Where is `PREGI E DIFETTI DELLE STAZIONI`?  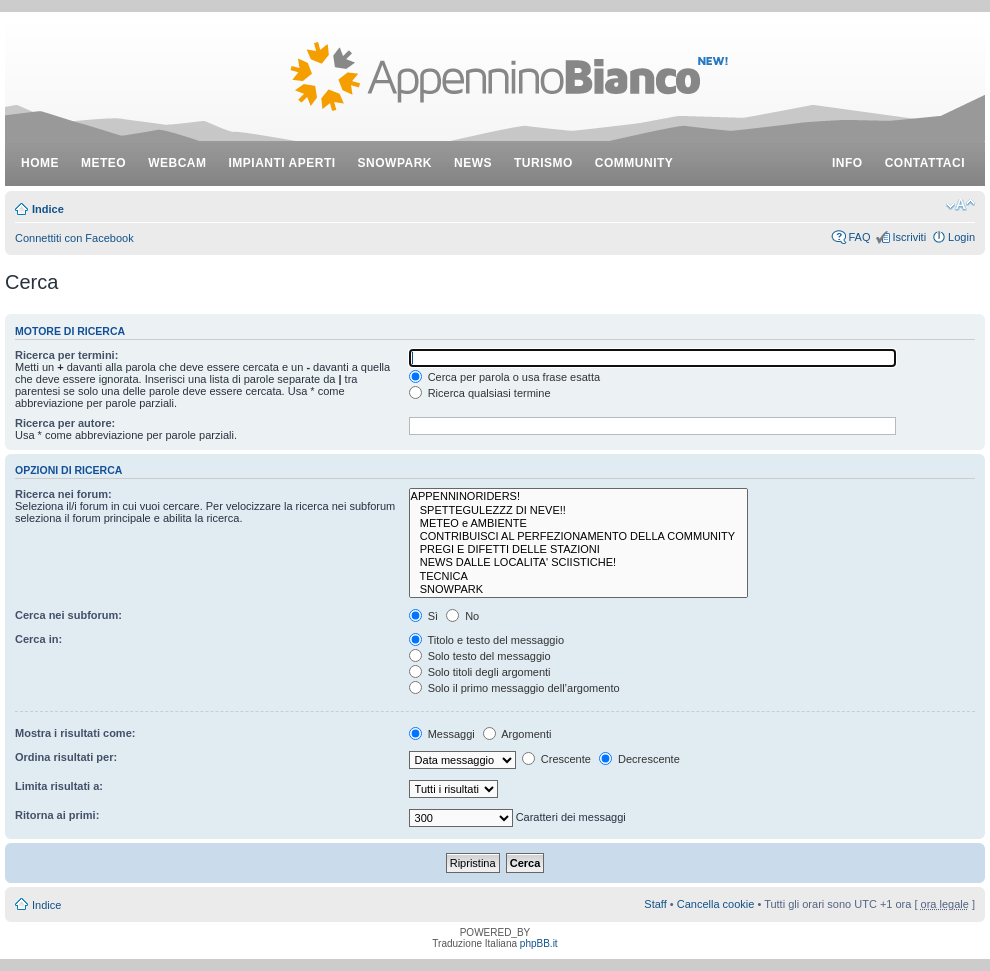
PREGI E DIFETTI DELLE STAZIONI is located at coordinates (579, 549).